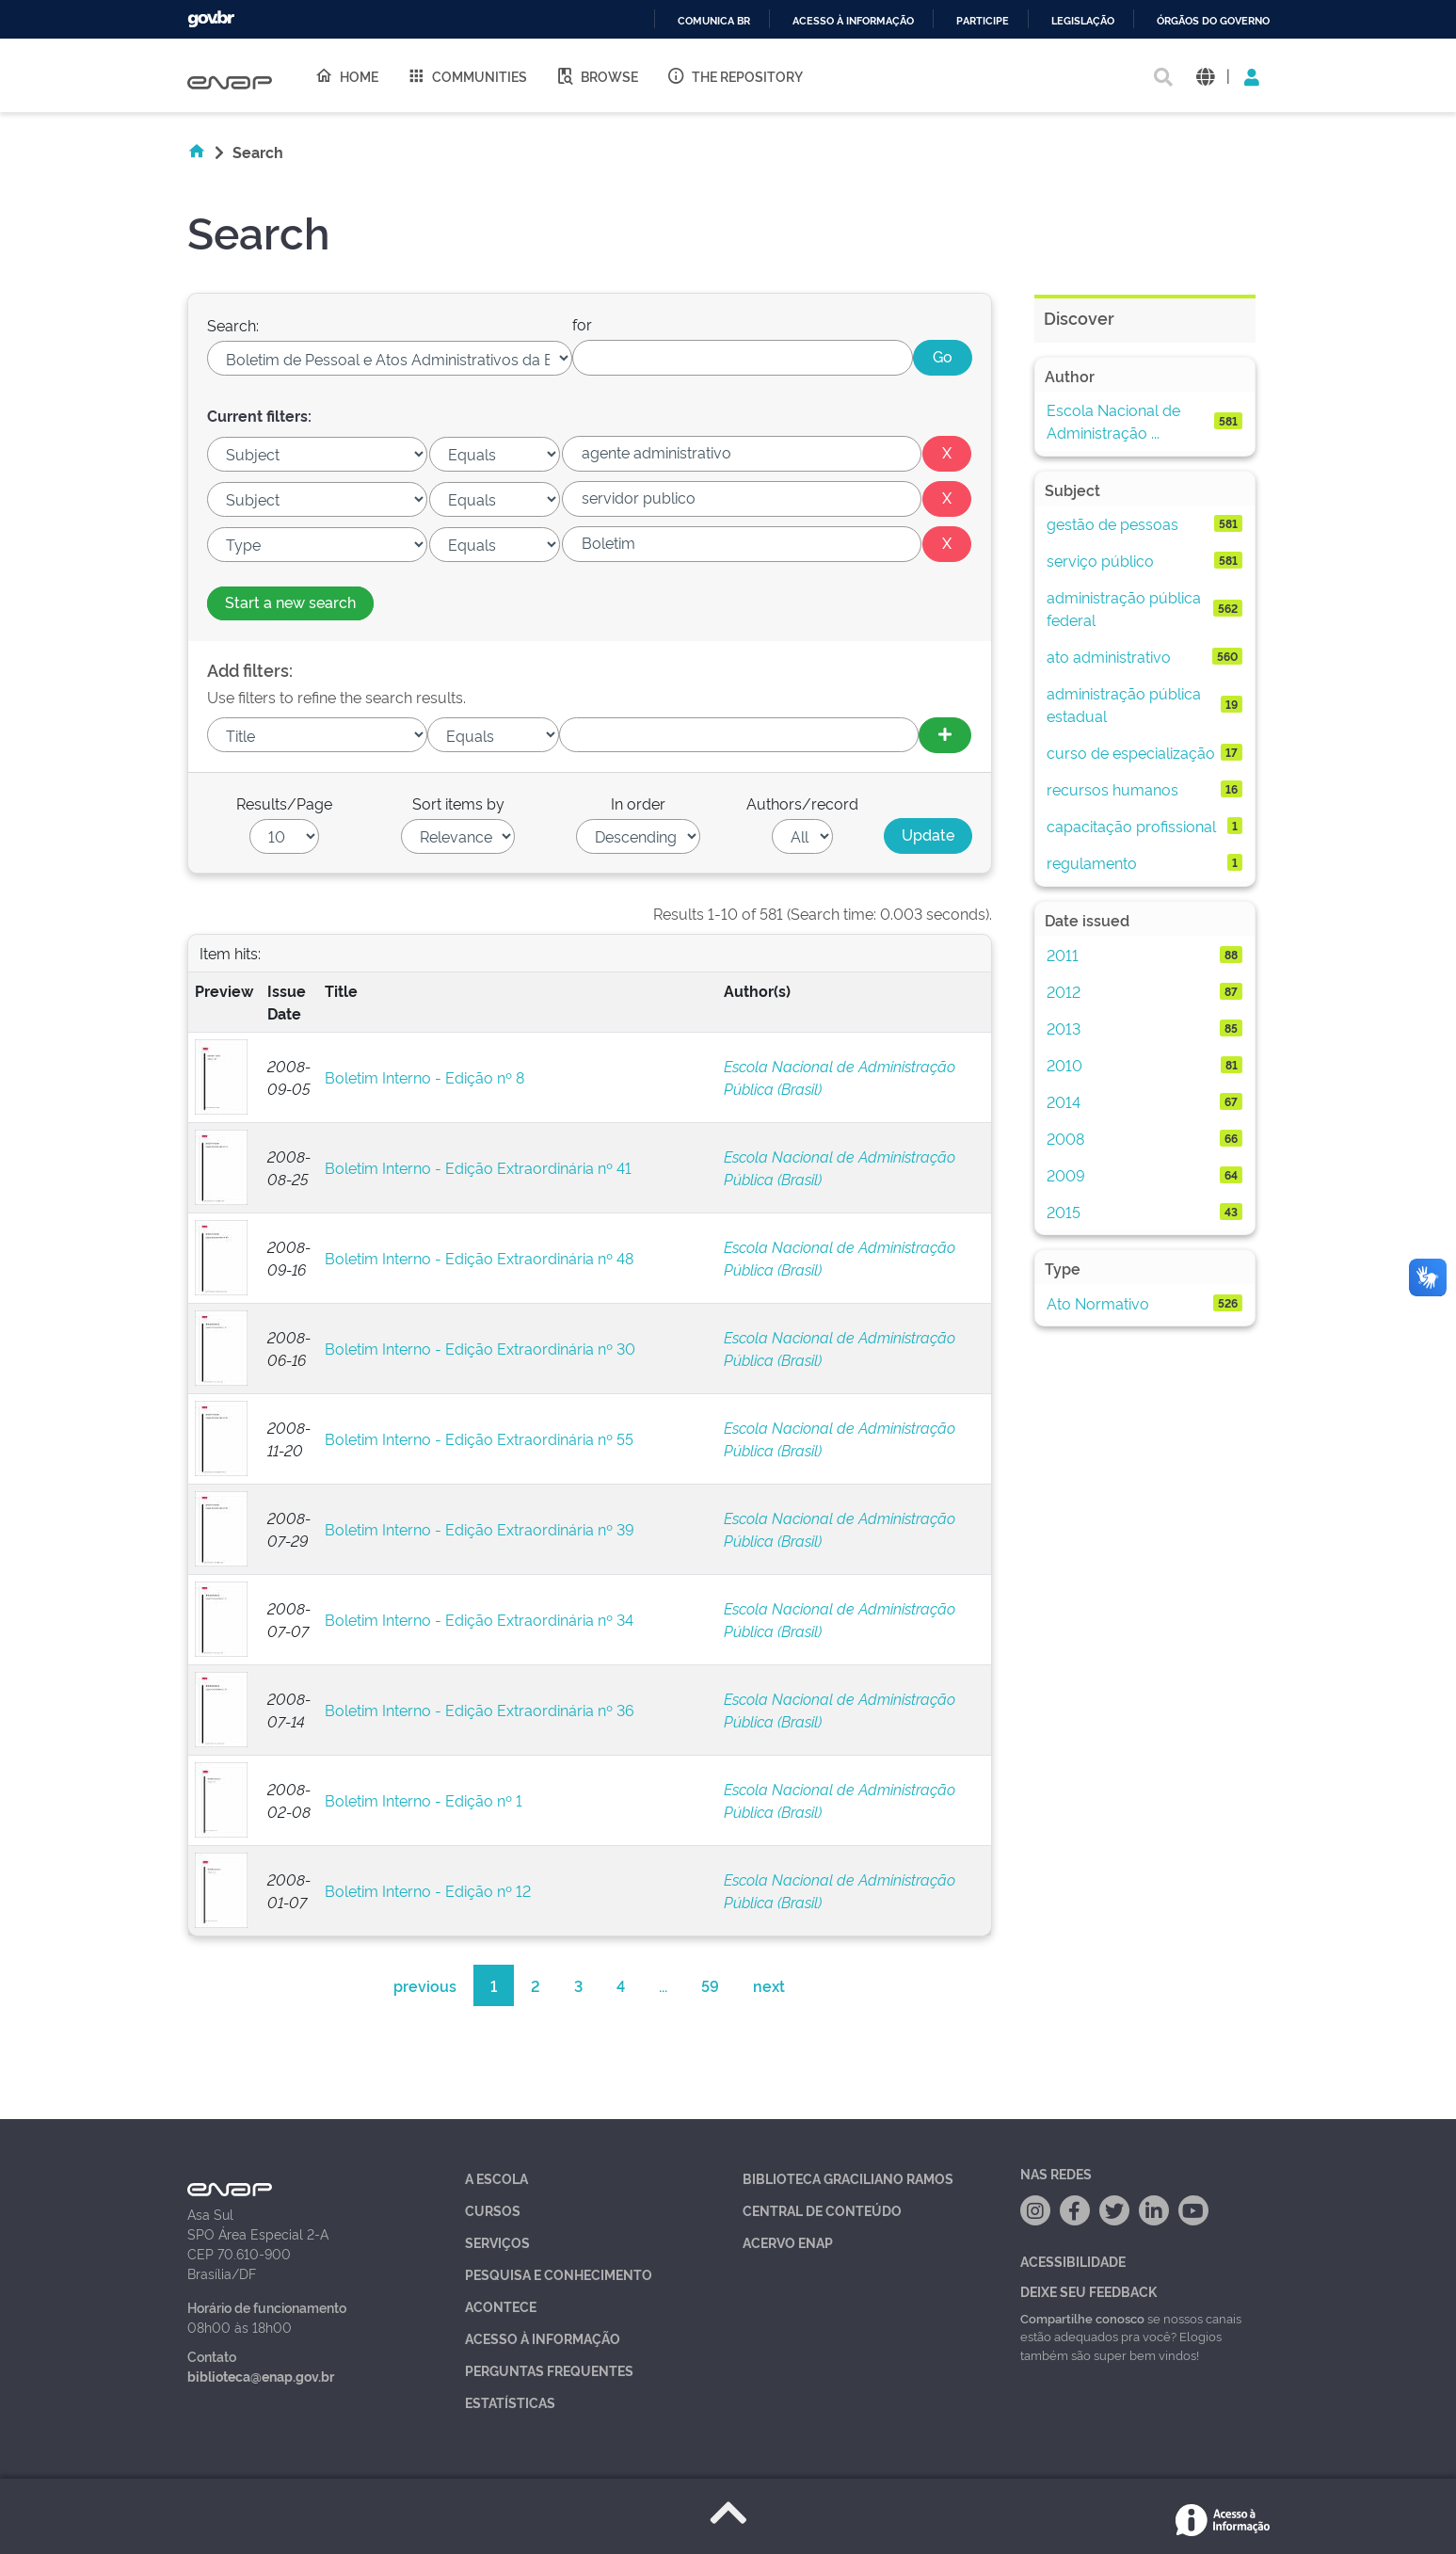 This screenshot has width=1456, height=2554. What do you see at coordinates (1098, 1303) in the screenshot?
I see `Ato Normativo` at bounding box center [1098, 1303].